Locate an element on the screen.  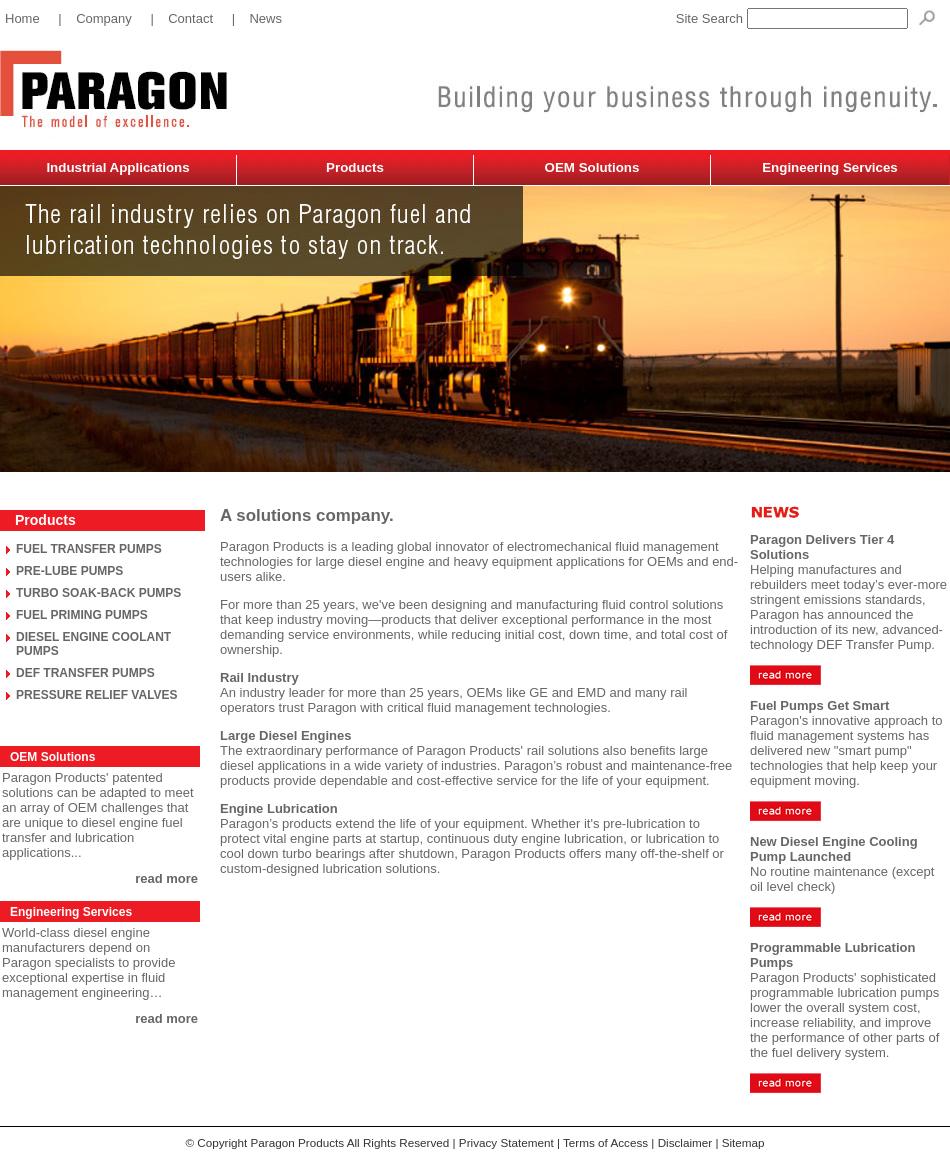
Industrial Applications is located at coordinates (117, 167).